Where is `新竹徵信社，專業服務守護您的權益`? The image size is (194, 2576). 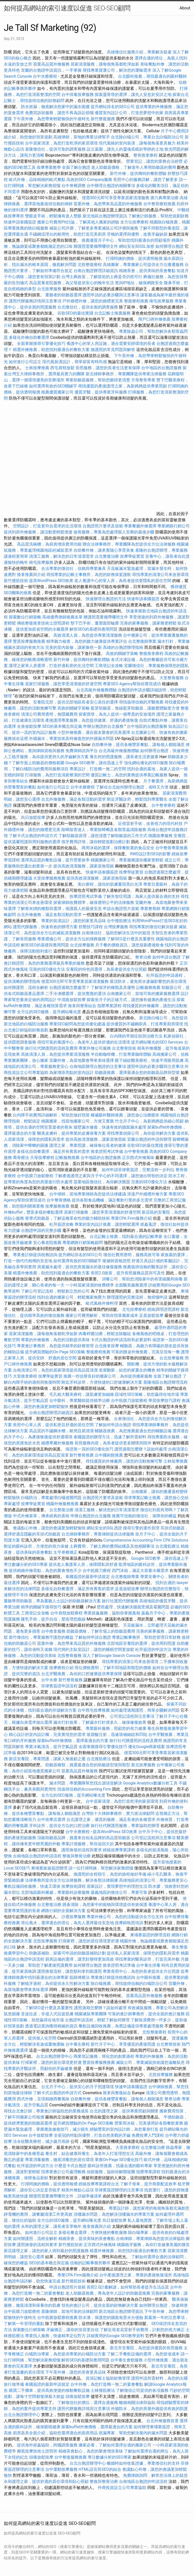 新竹徵信社，專業服務守護您的權益 is located at coordinates (41, 1637).